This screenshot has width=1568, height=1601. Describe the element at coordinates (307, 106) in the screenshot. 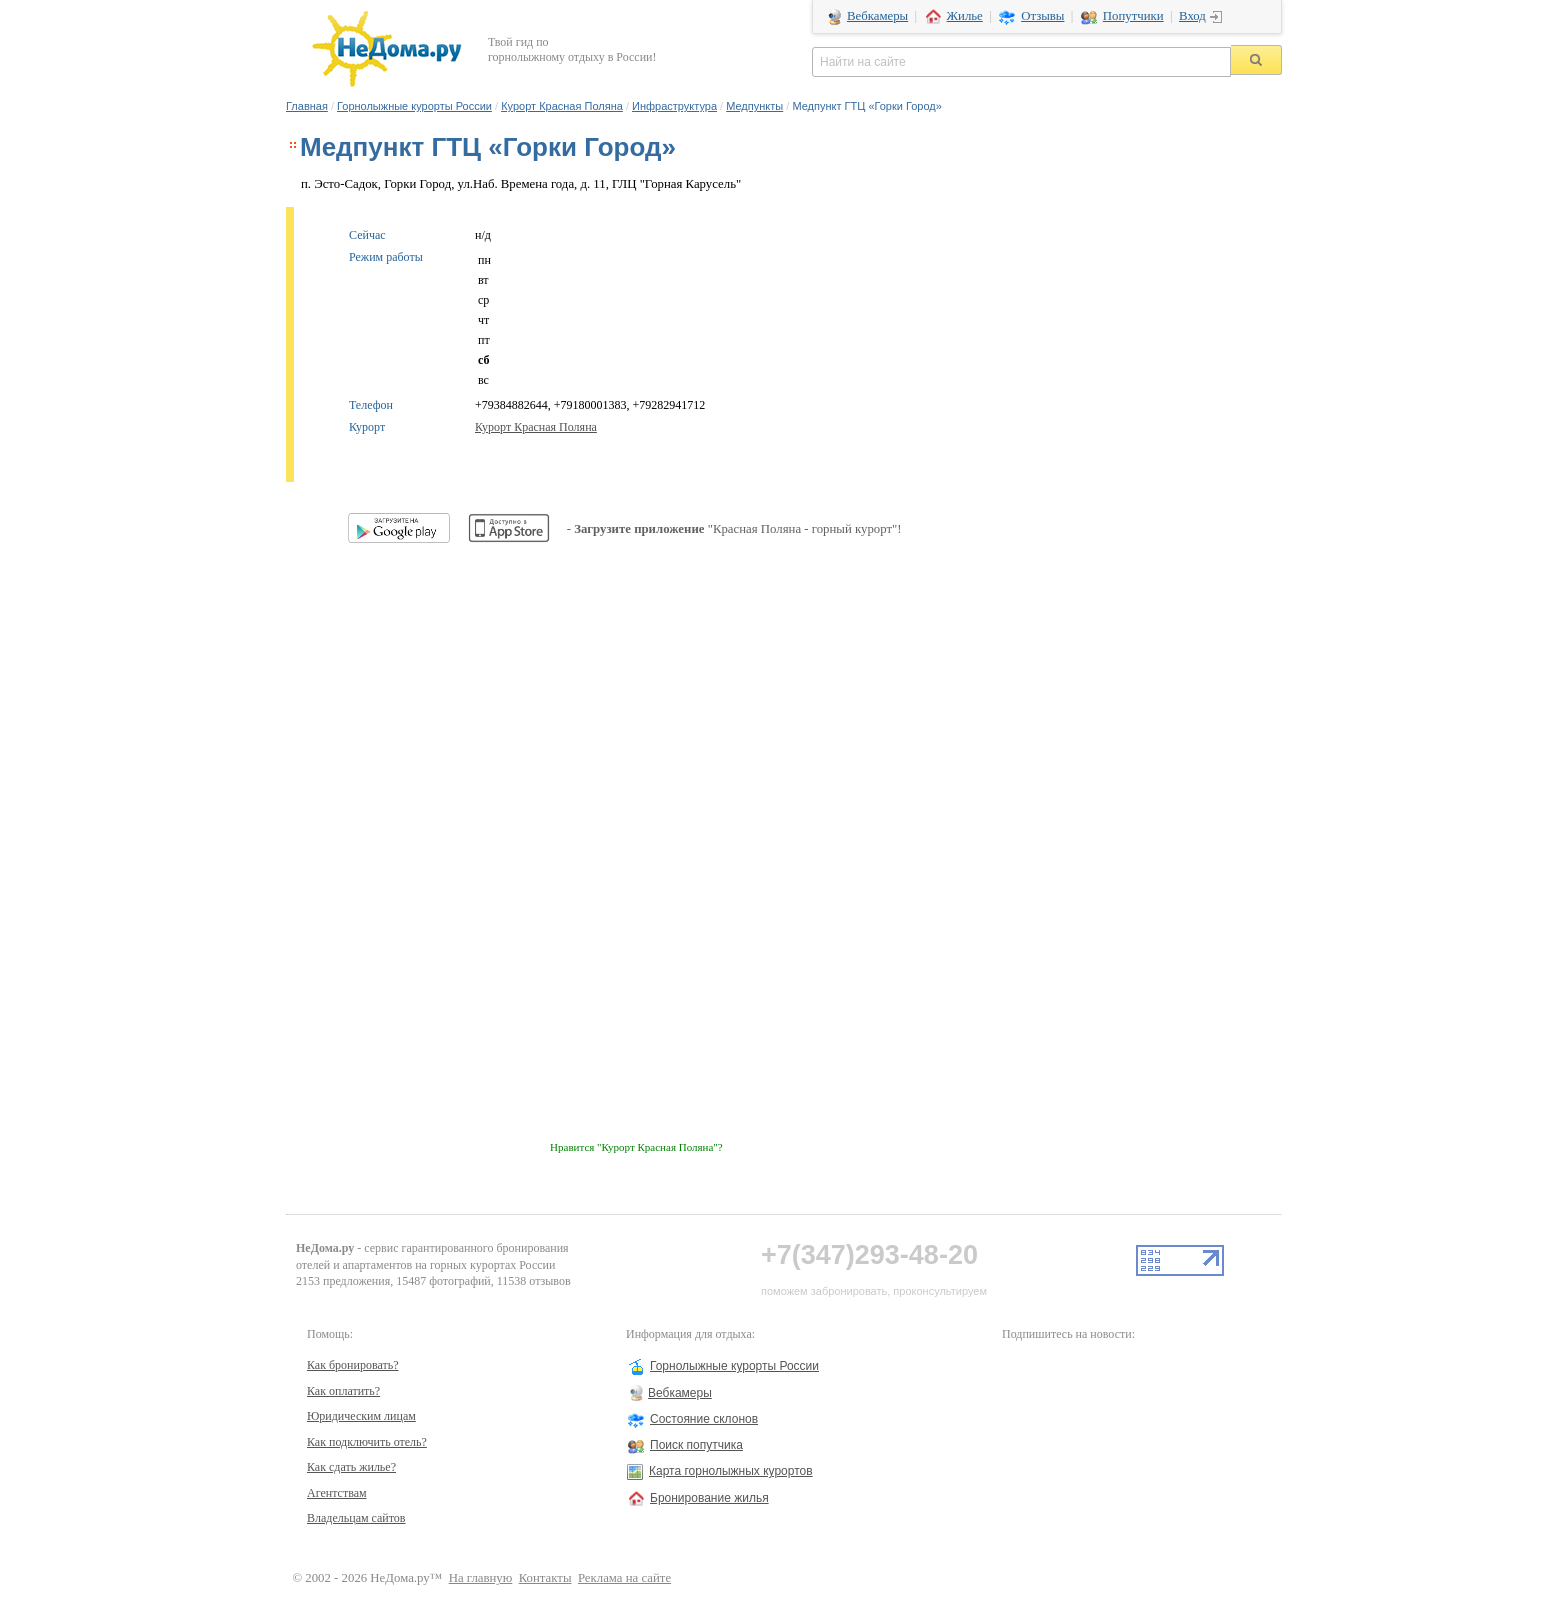

I see `Главная` at that location.